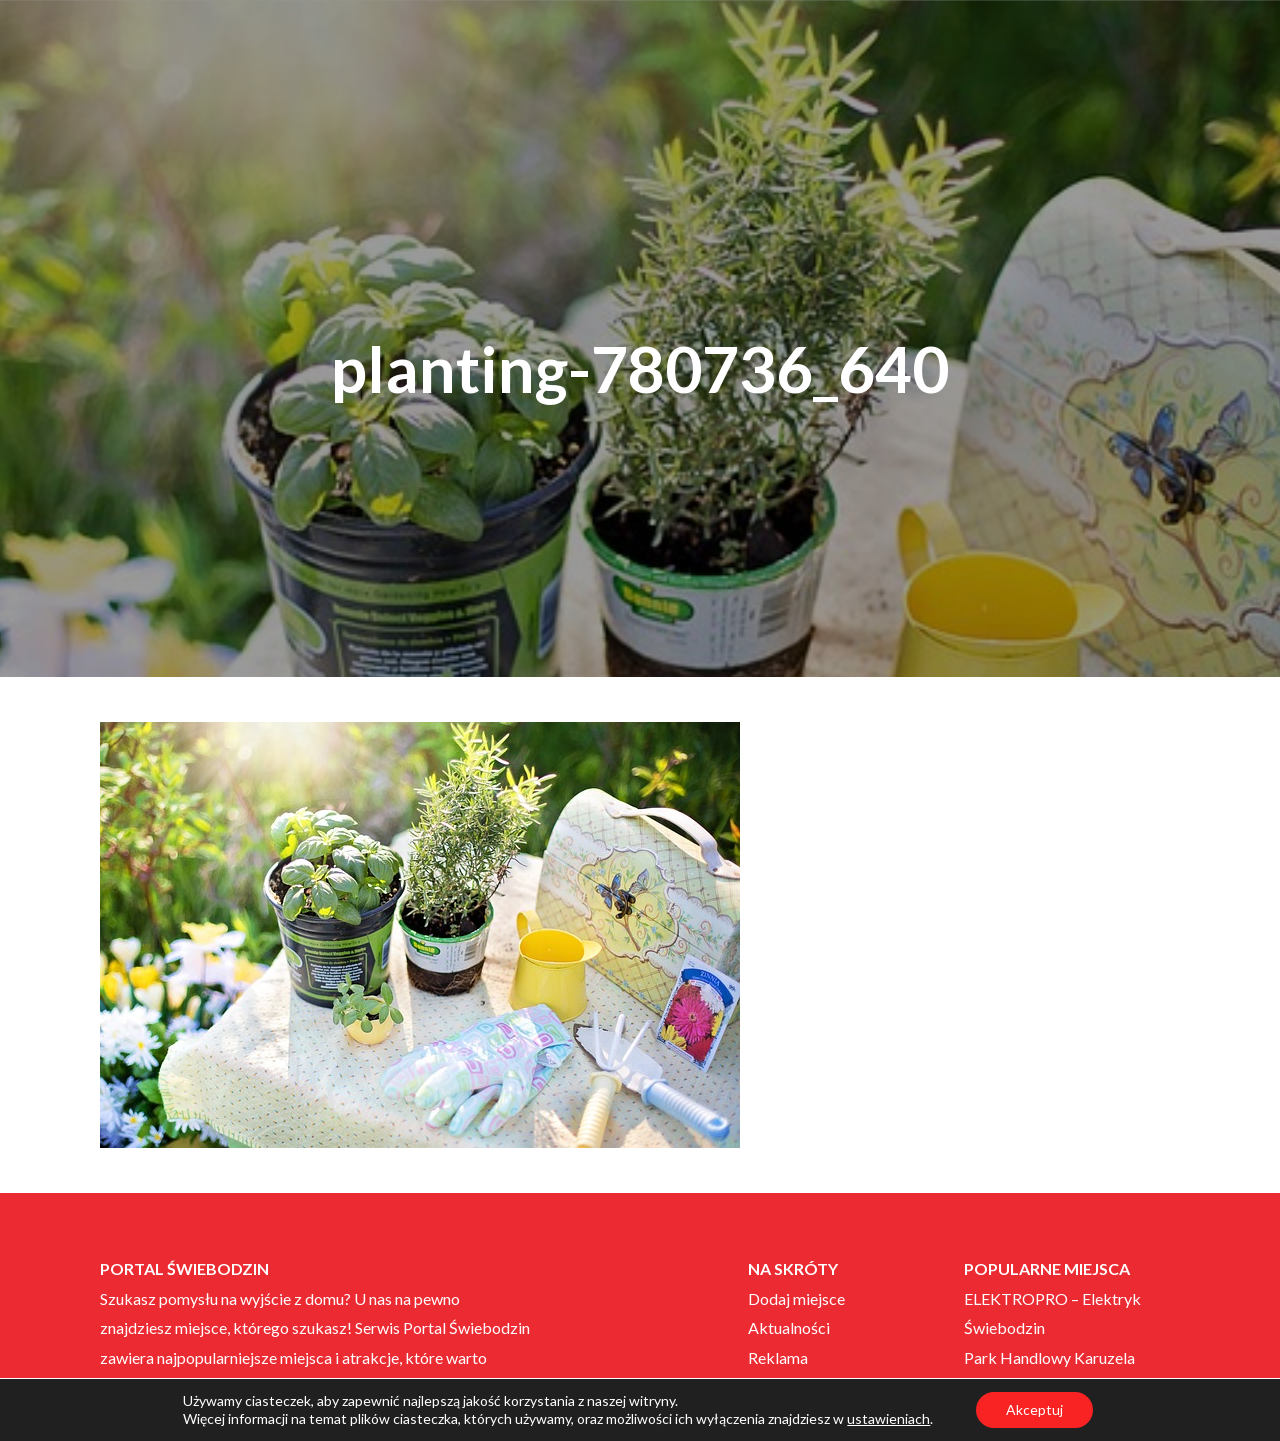 Image resolution: width=1280 pixels, height=1441 pixels. I want to click on Dodaj miejsce, so click(796, 1298).